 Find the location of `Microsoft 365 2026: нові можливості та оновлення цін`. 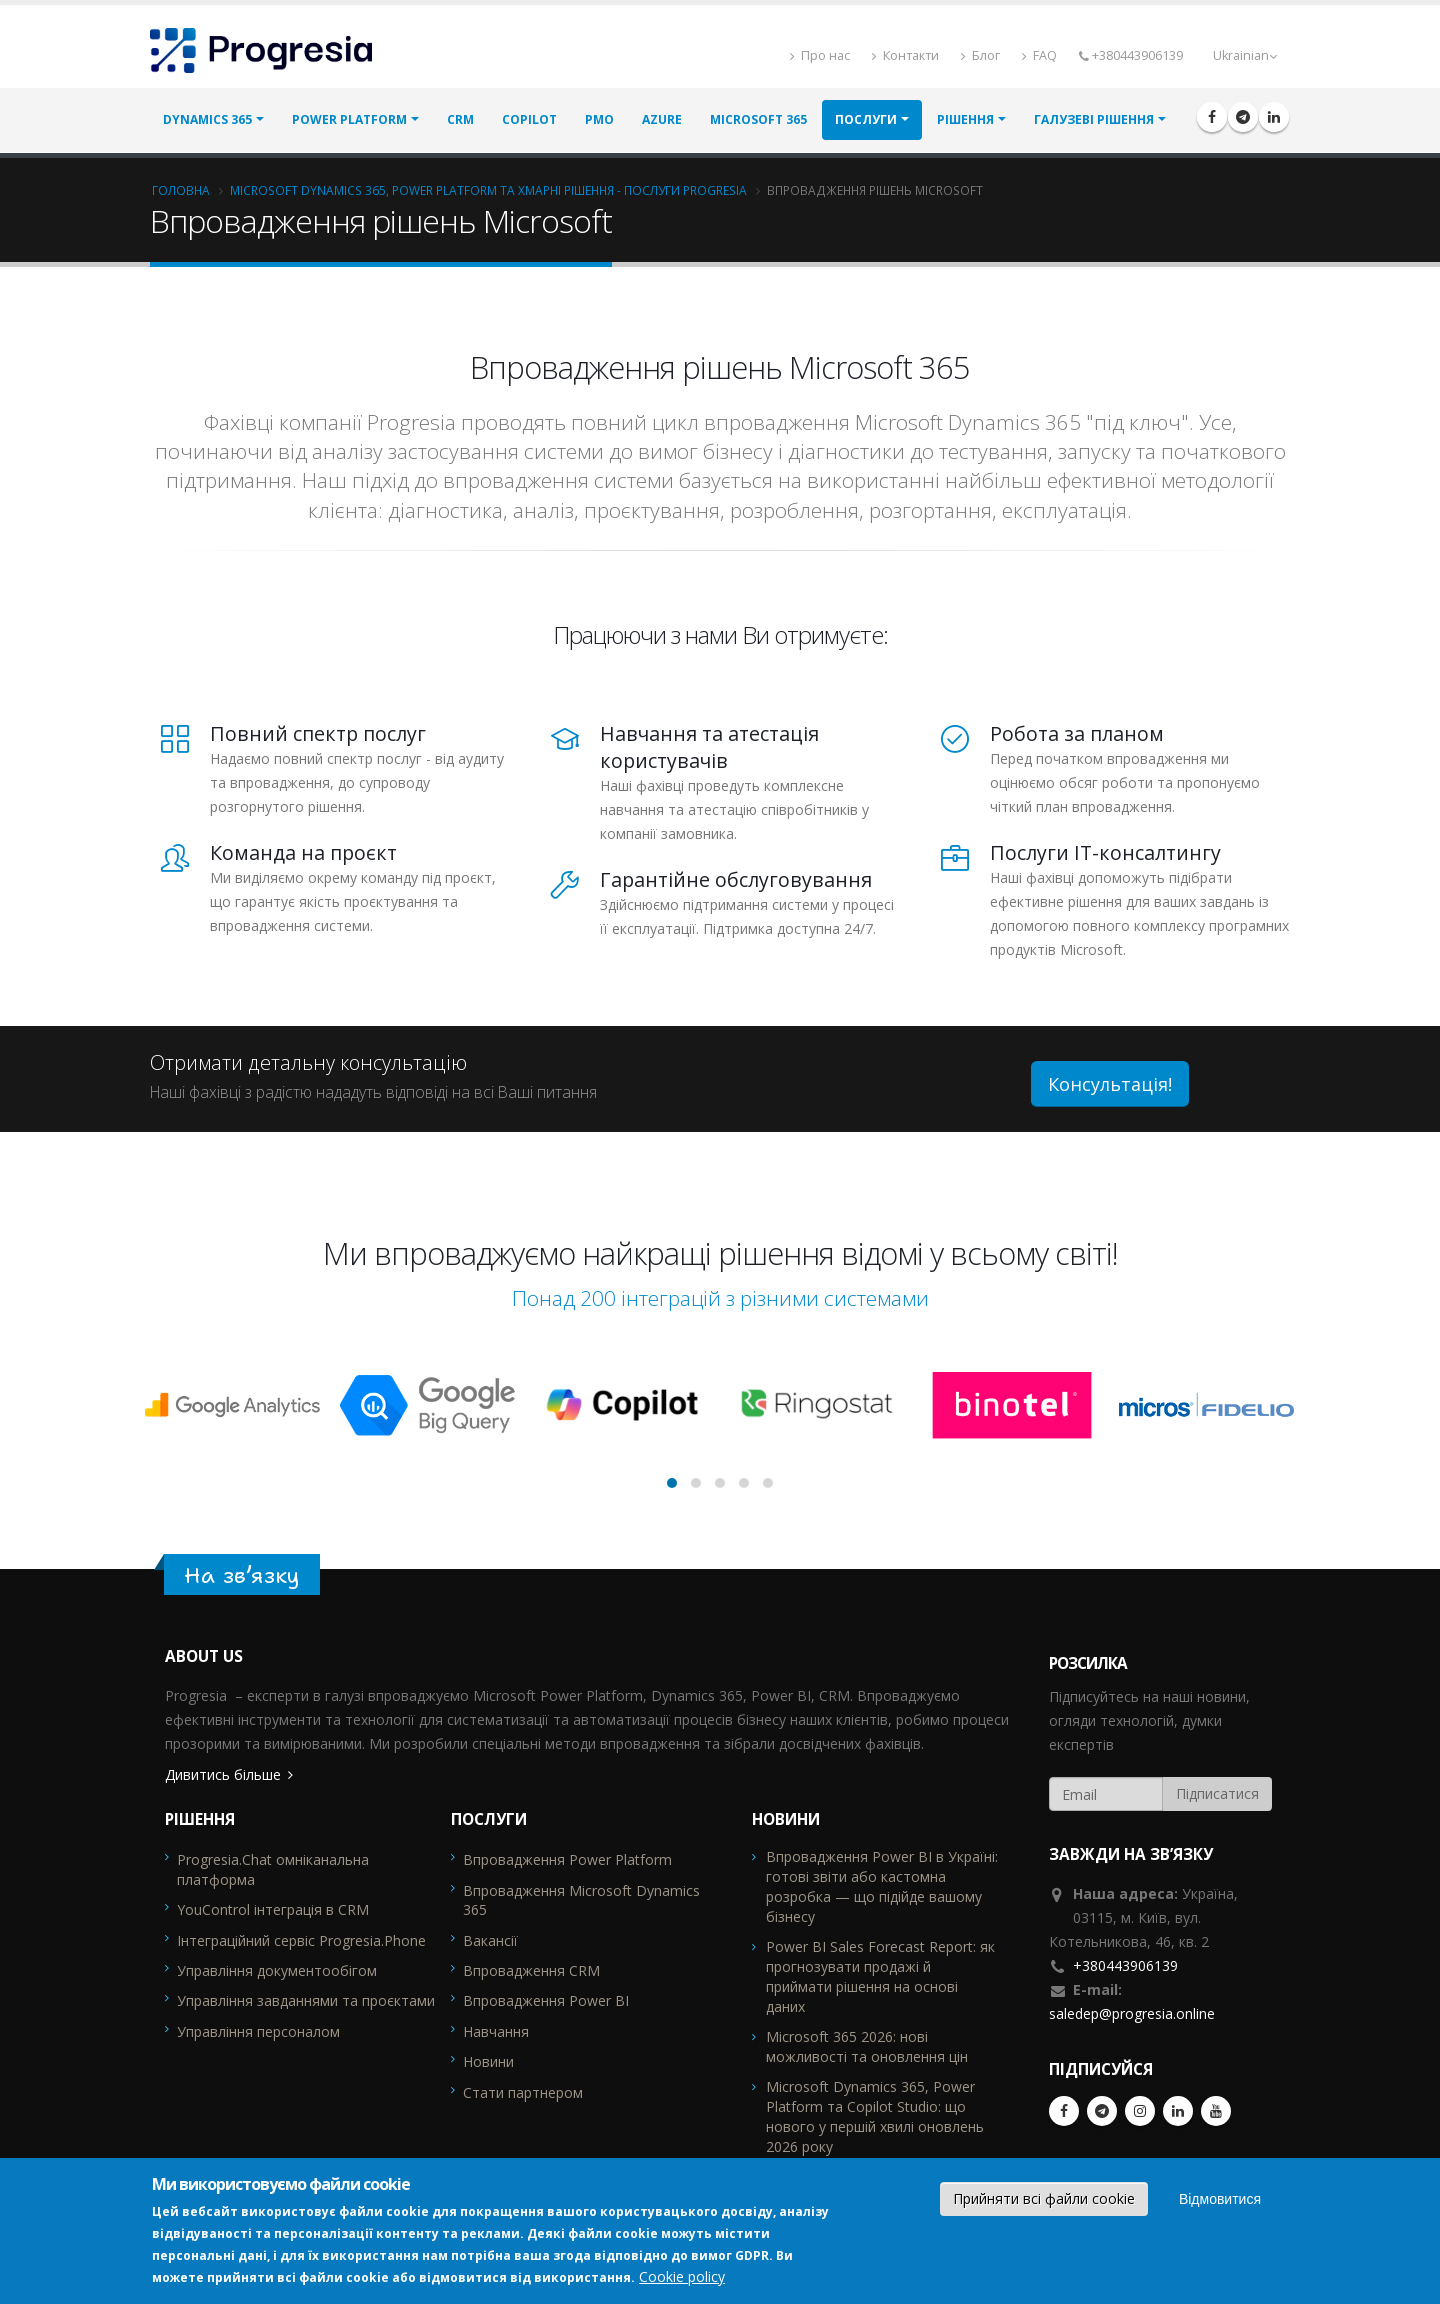

Microsoft 365 2026: нові можливості та оновлення цін is located at coordinates (867, 2046).